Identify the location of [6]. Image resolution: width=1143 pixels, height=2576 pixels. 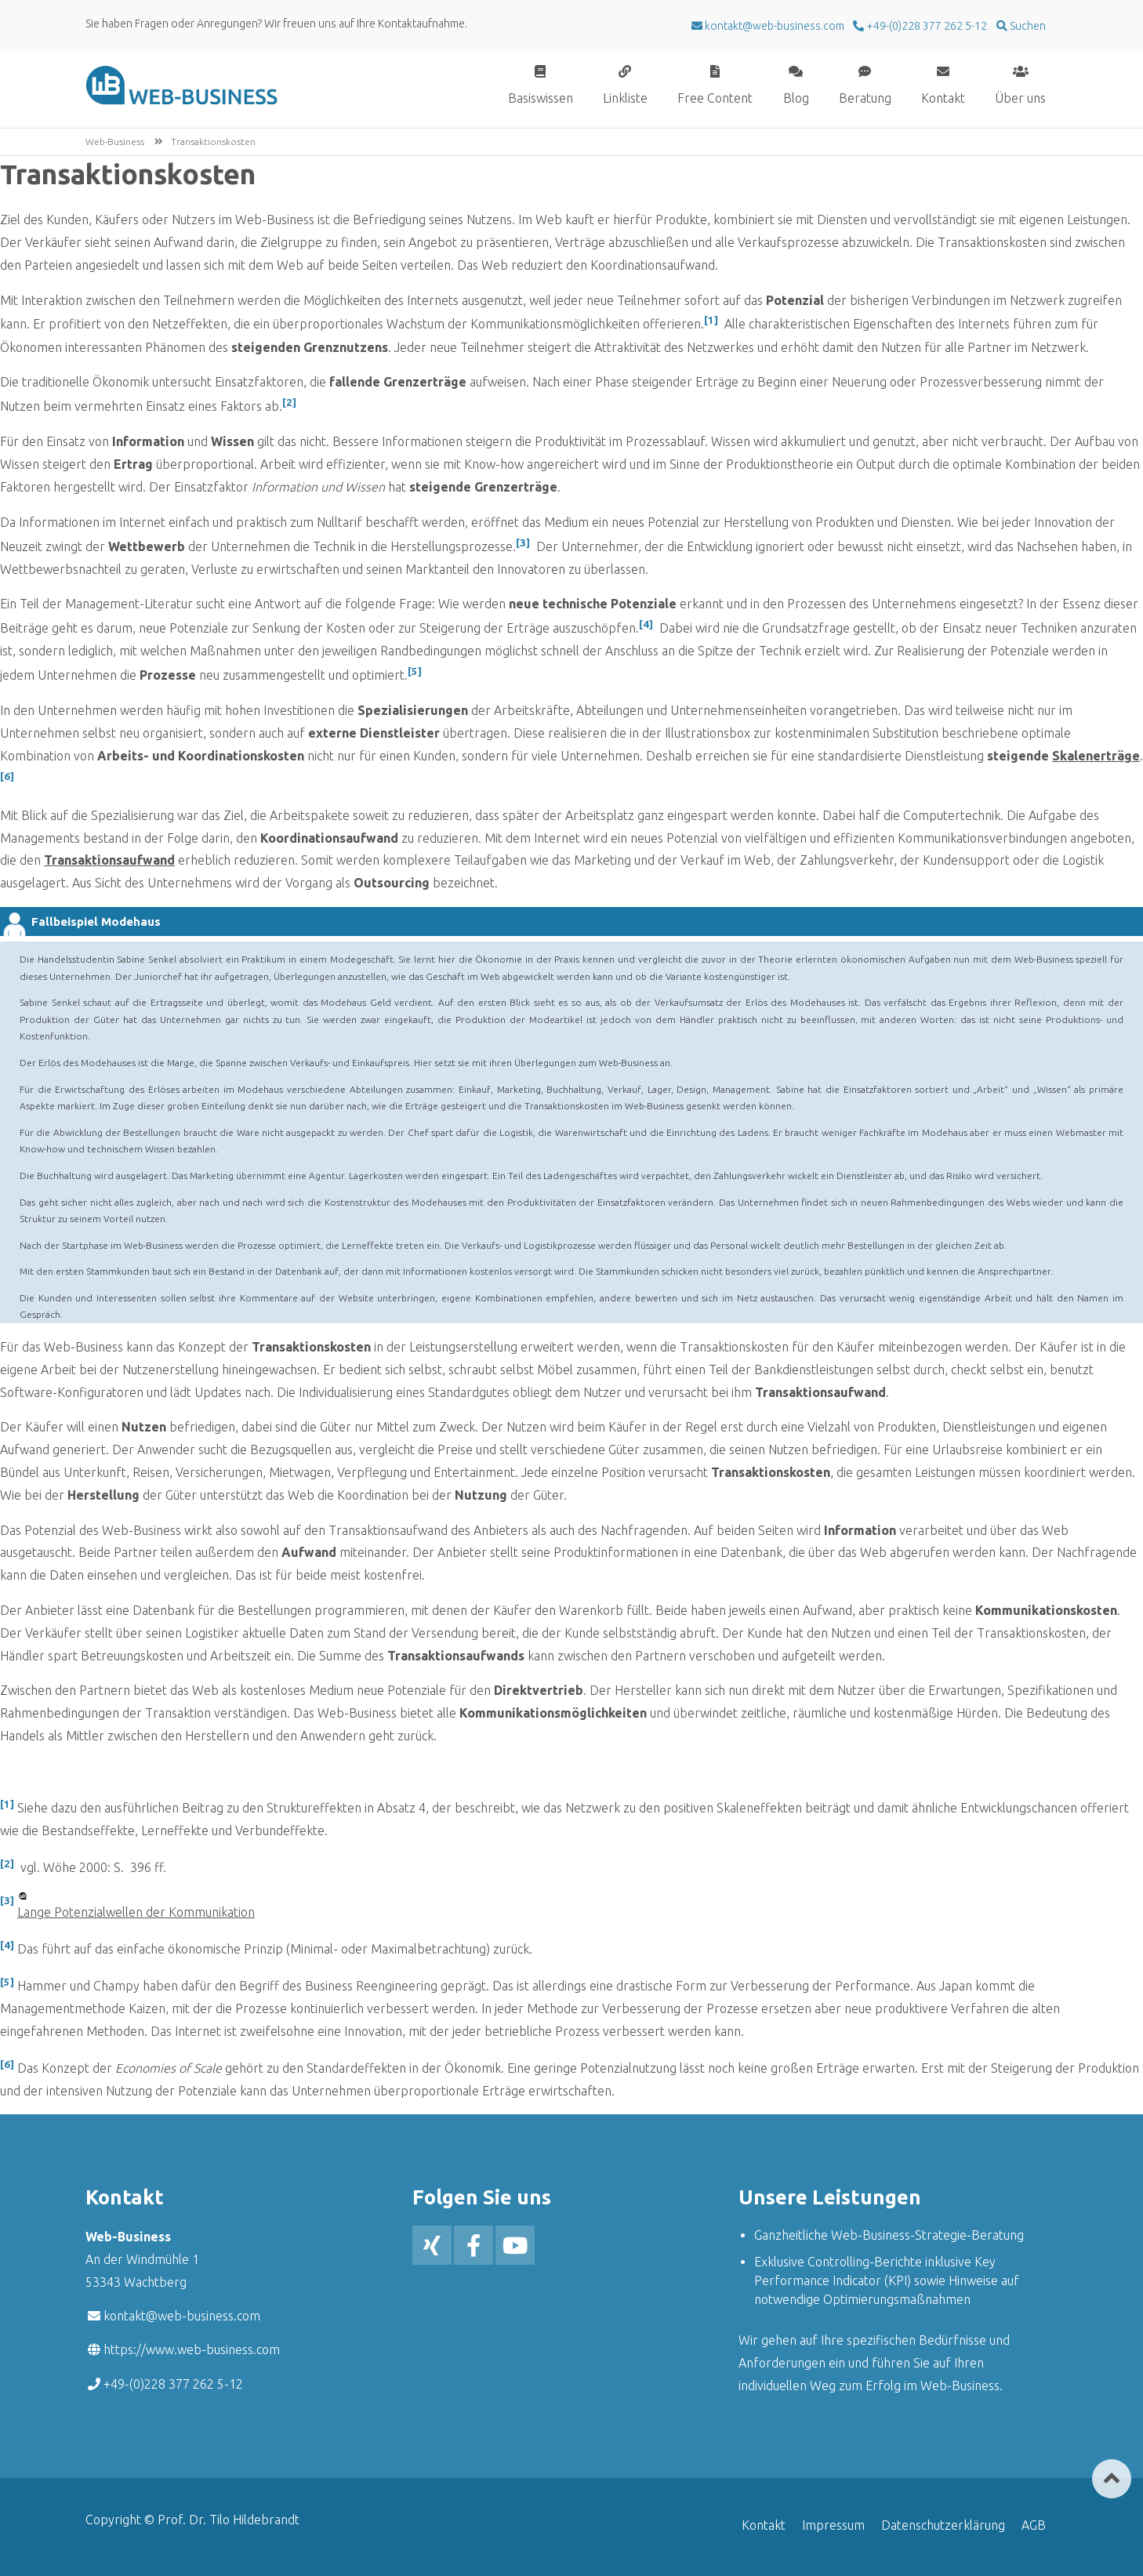
(7, 776).